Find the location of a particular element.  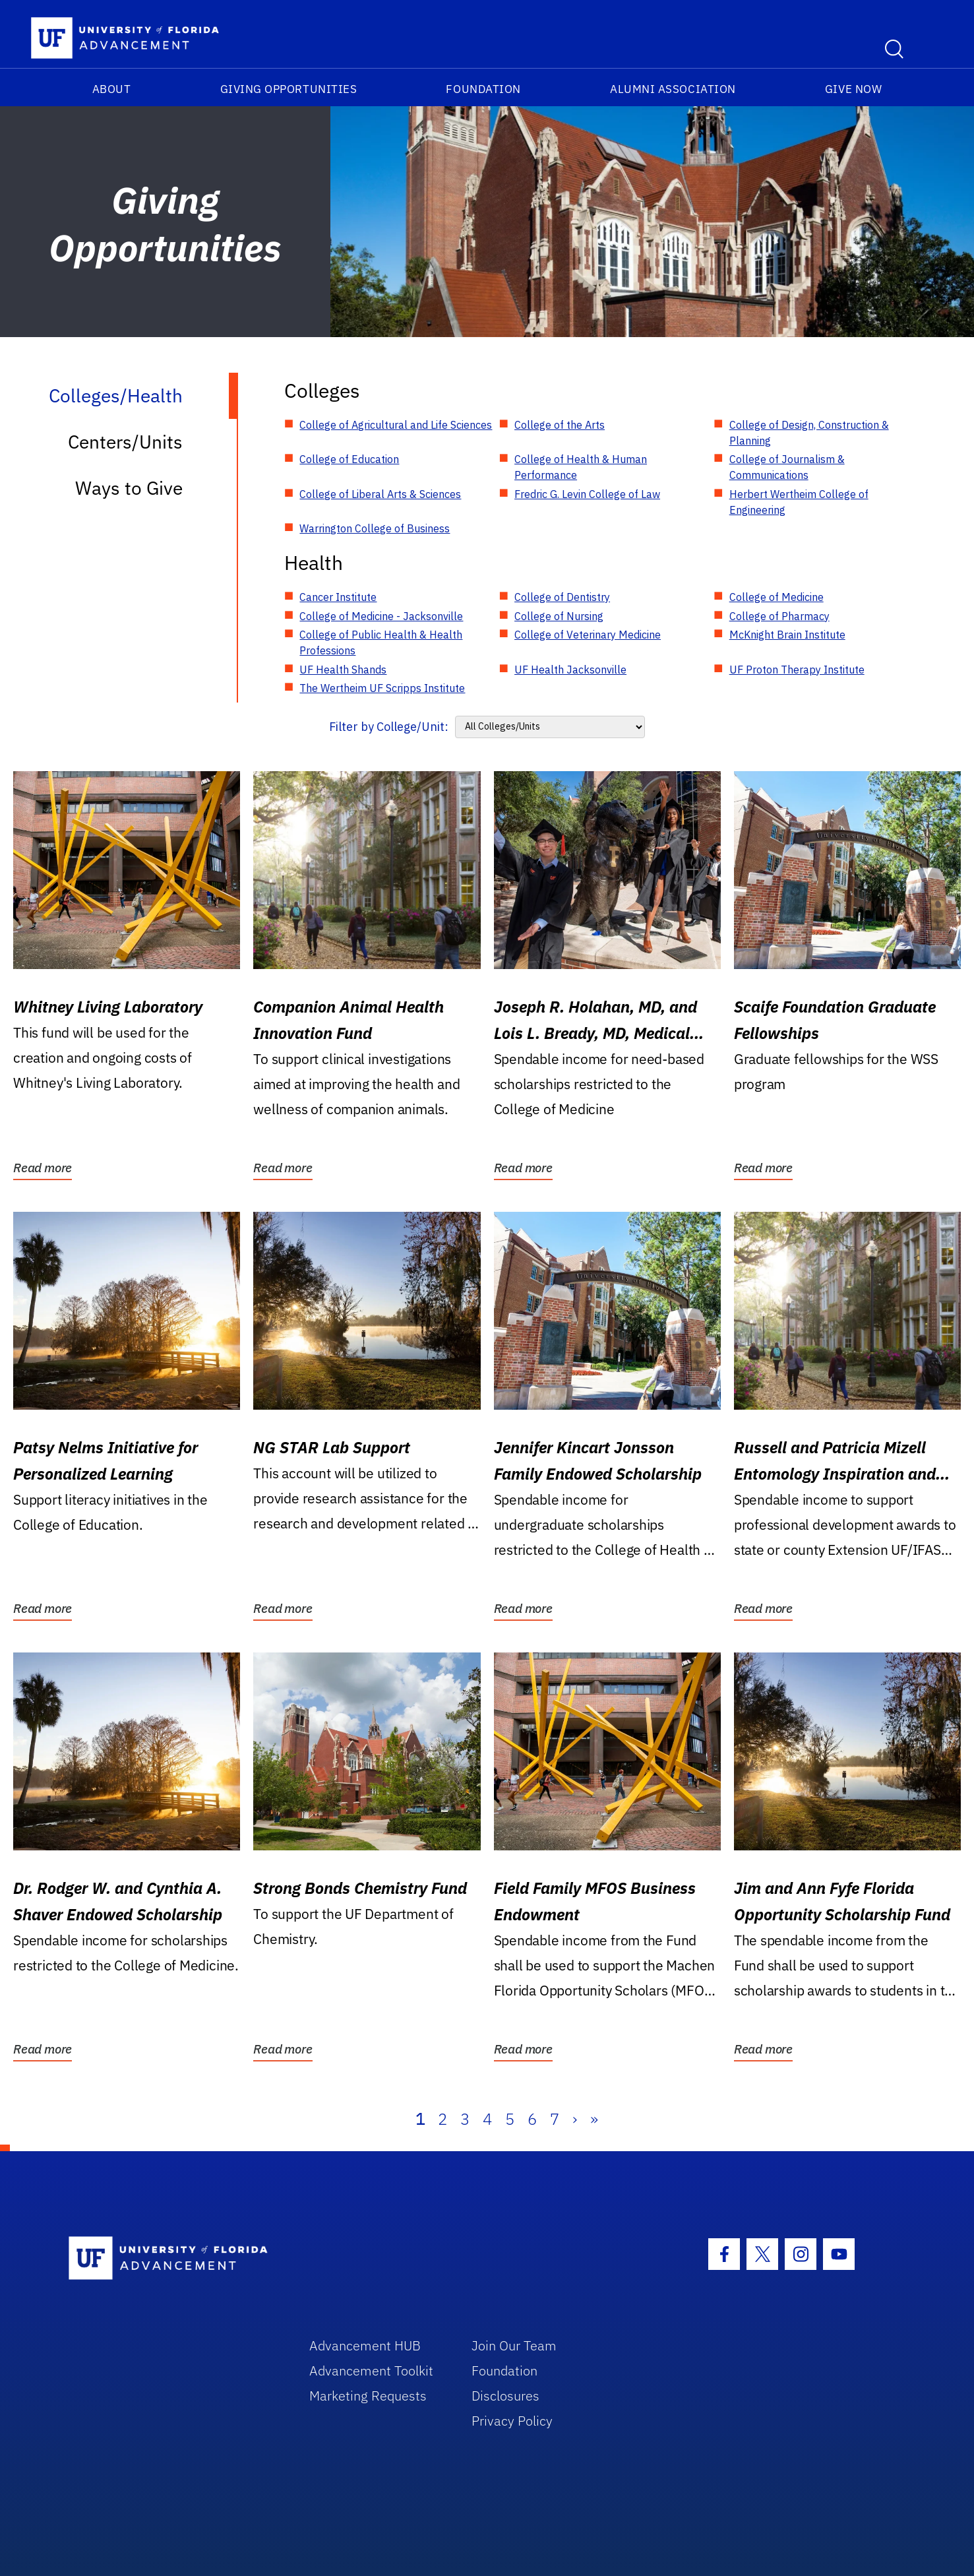

Advancement HUB is located at coordinates (365, 2345).